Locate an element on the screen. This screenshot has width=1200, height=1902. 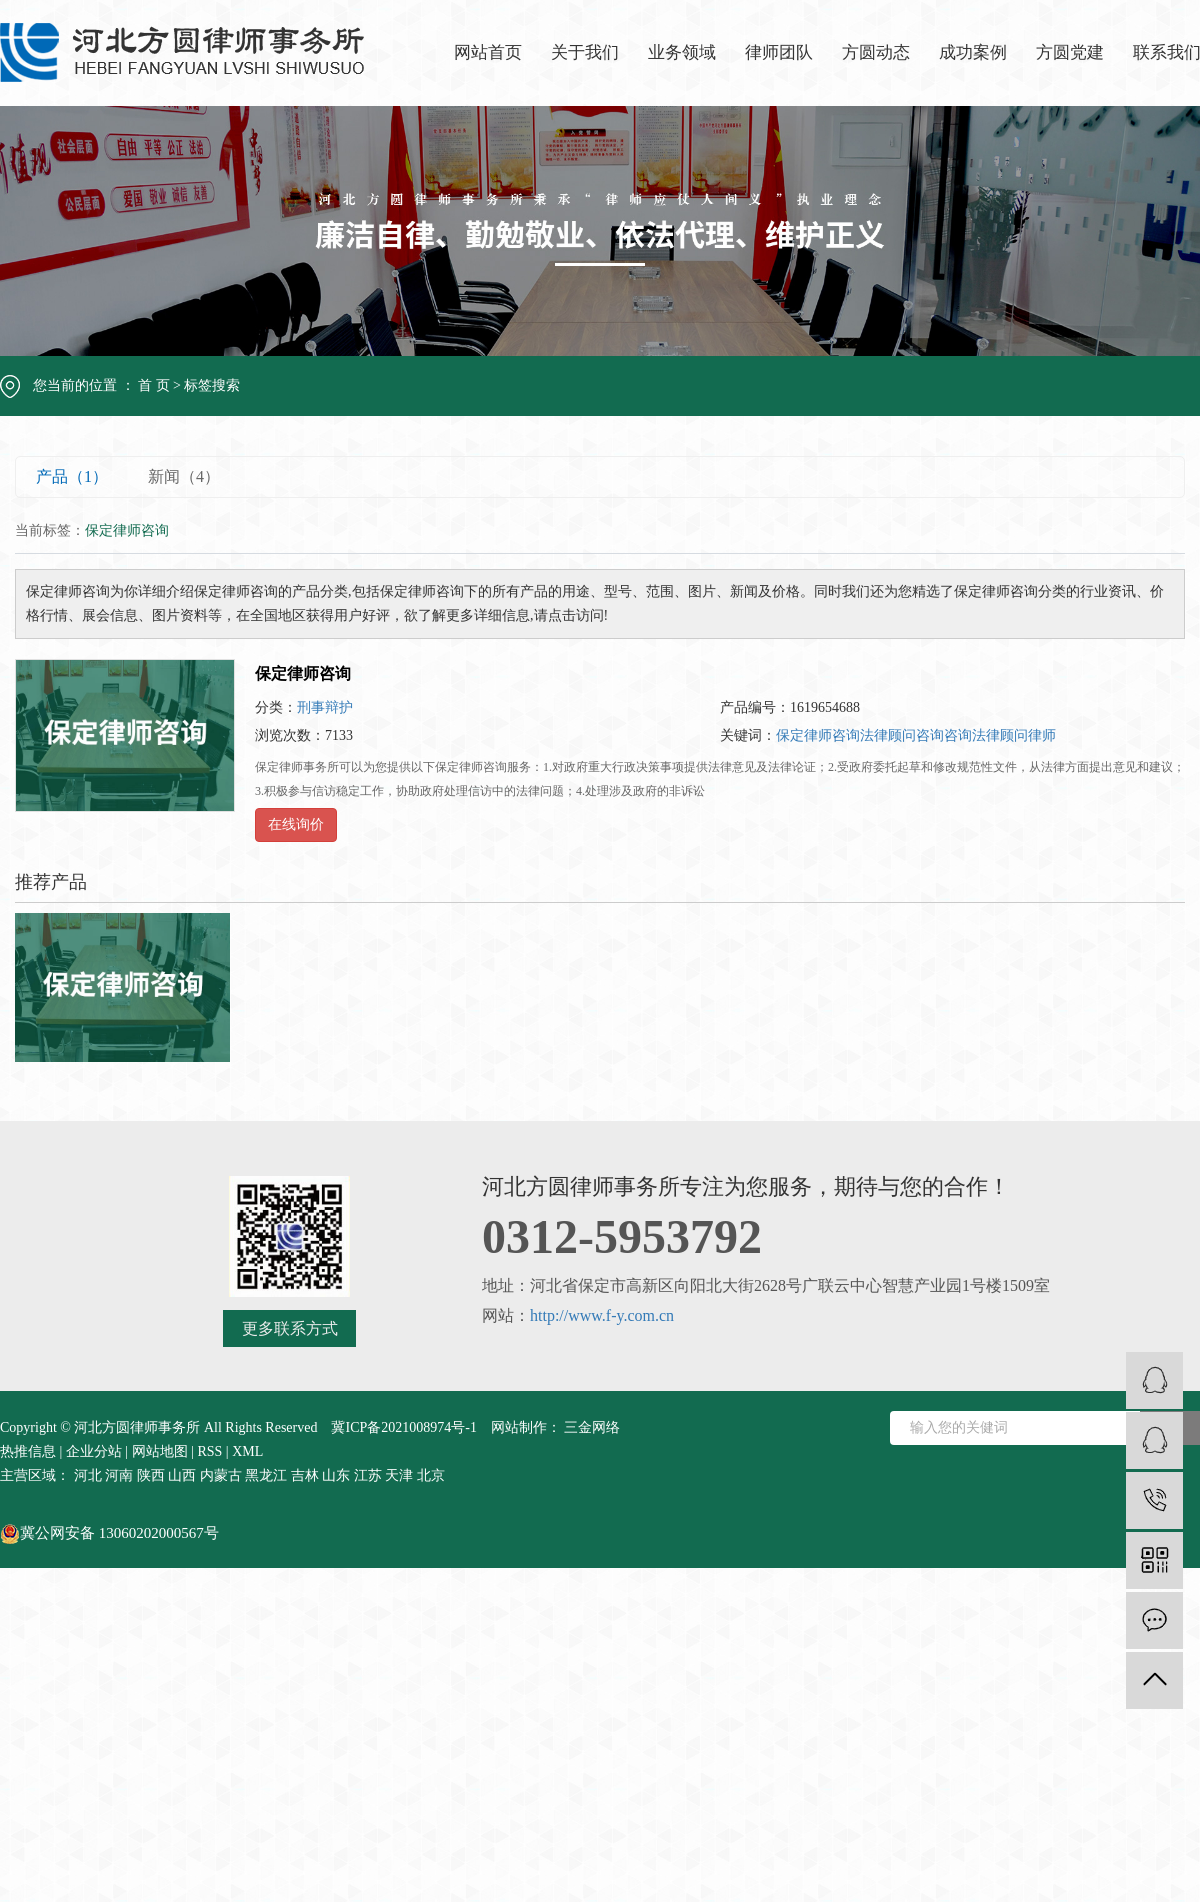
咨询法律顾问律师 is located at coordinates (1000, 735).